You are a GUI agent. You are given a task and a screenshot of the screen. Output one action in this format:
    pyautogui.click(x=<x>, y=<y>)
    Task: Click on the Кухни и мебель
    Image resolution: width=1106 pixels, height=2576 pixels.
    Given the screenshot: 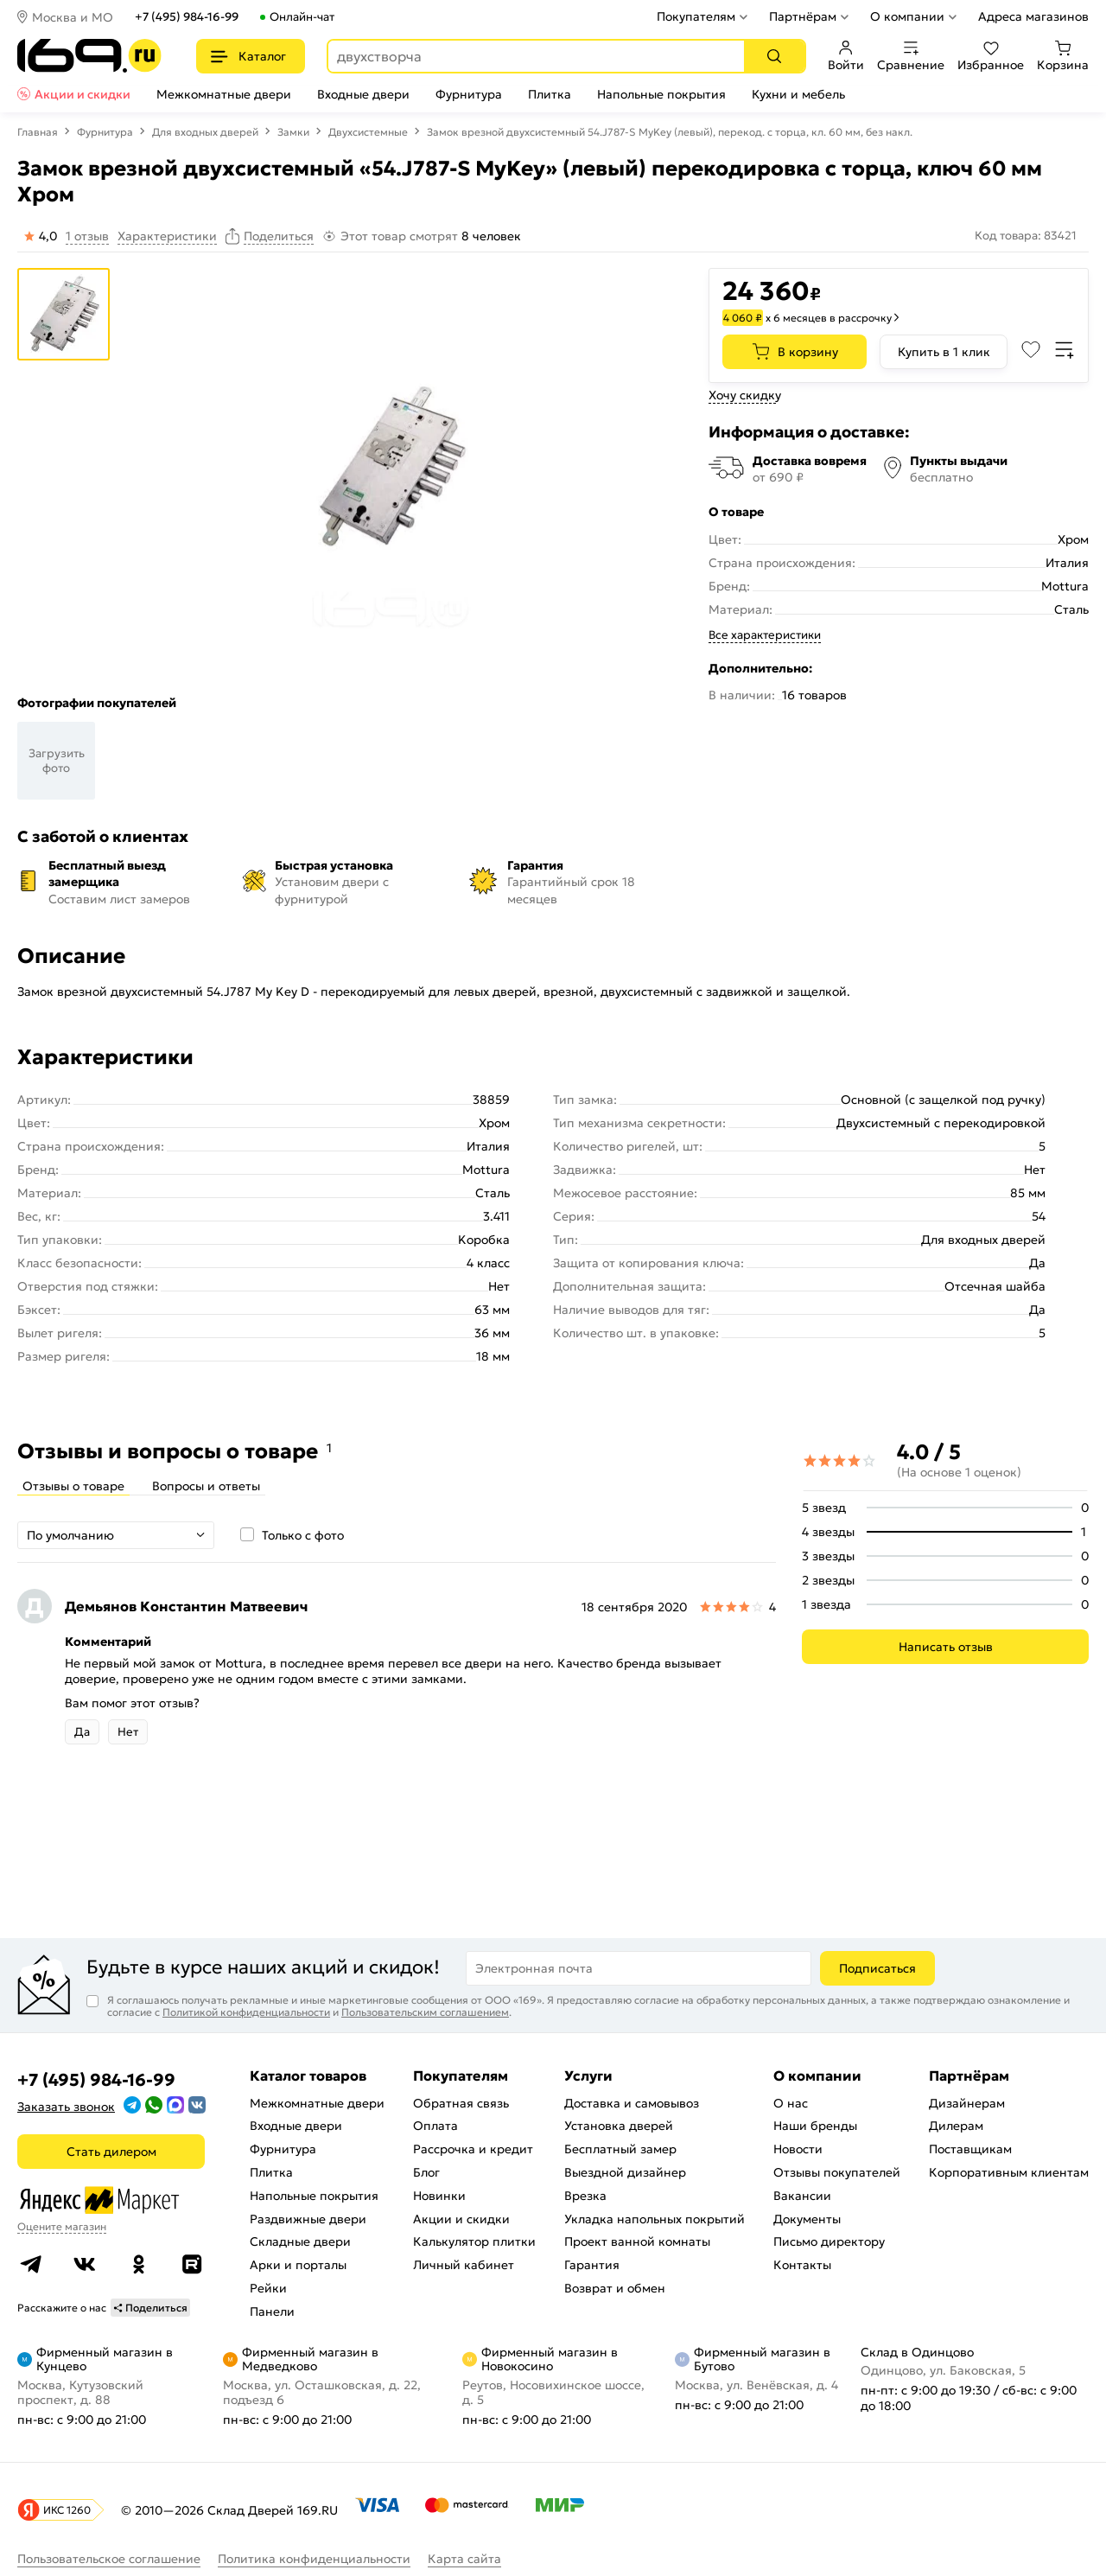 What is the action you would take?
    pyautogui.click(x=798, y=94)
    